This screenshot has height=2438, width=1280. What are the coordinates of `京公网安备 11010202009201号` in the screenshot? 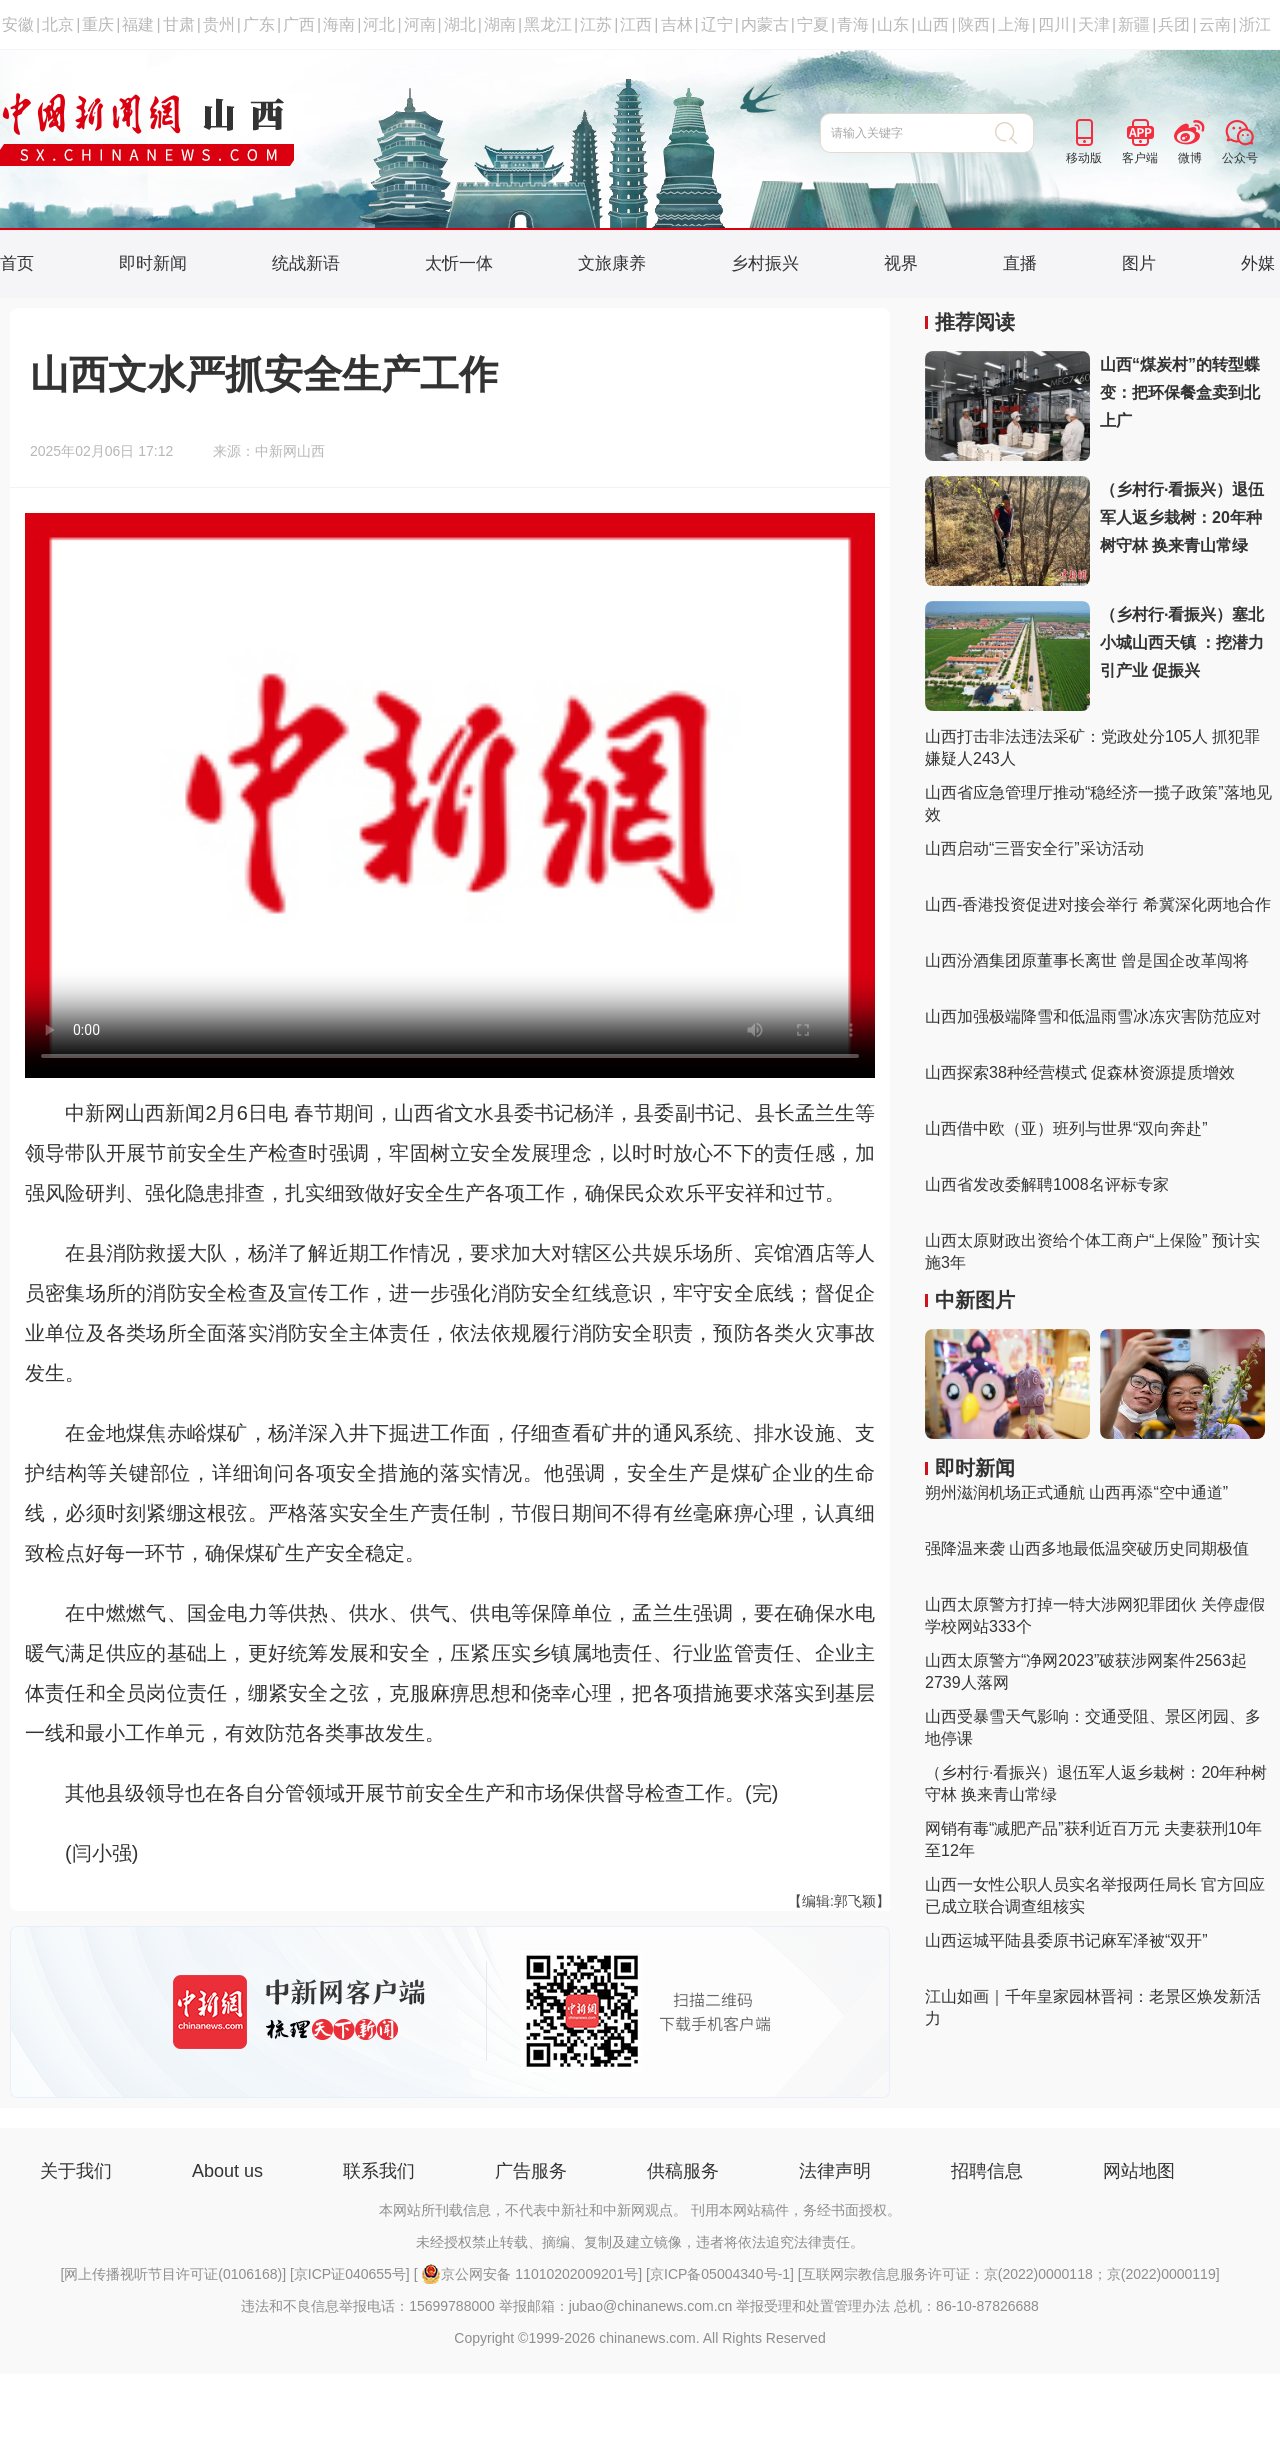 It's located at (529, 2274).